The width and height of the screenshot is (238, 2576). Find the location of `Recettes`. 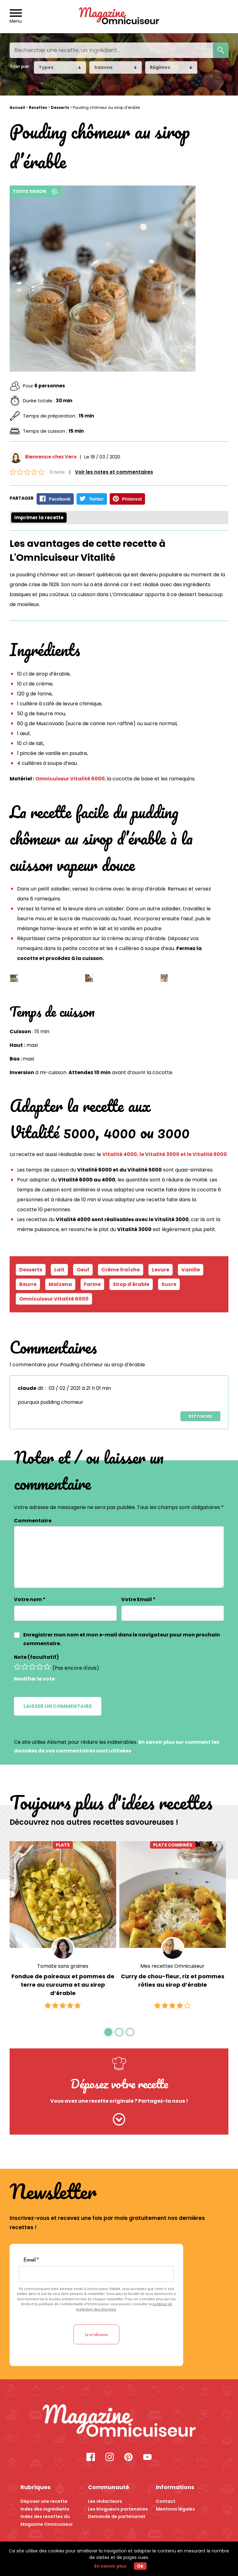

Recettes is located at coordinates (38, 107).